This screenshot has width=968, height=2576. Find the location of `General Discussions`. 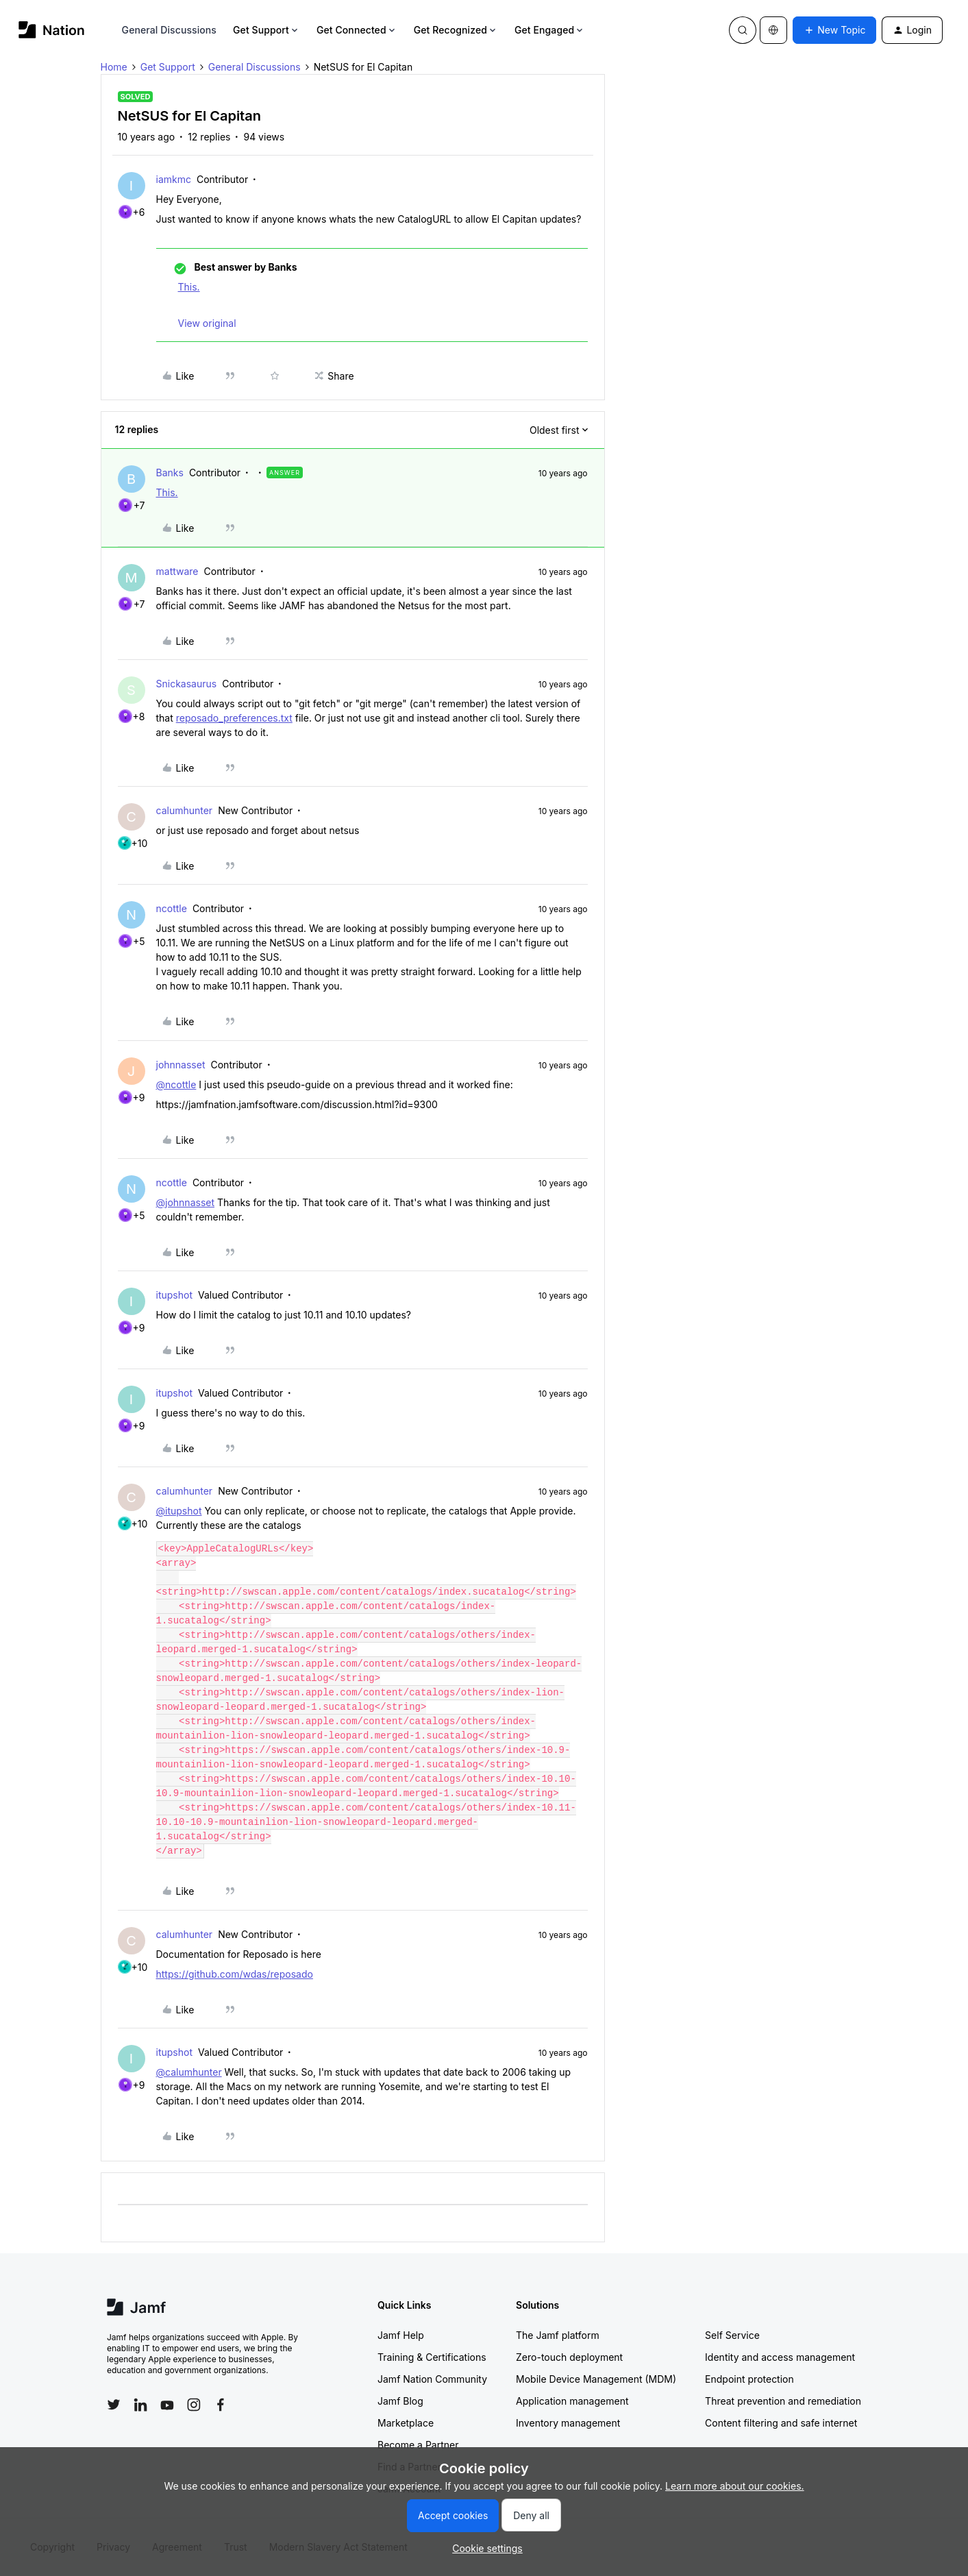

General Discussions is located at coordinates (169, 30).